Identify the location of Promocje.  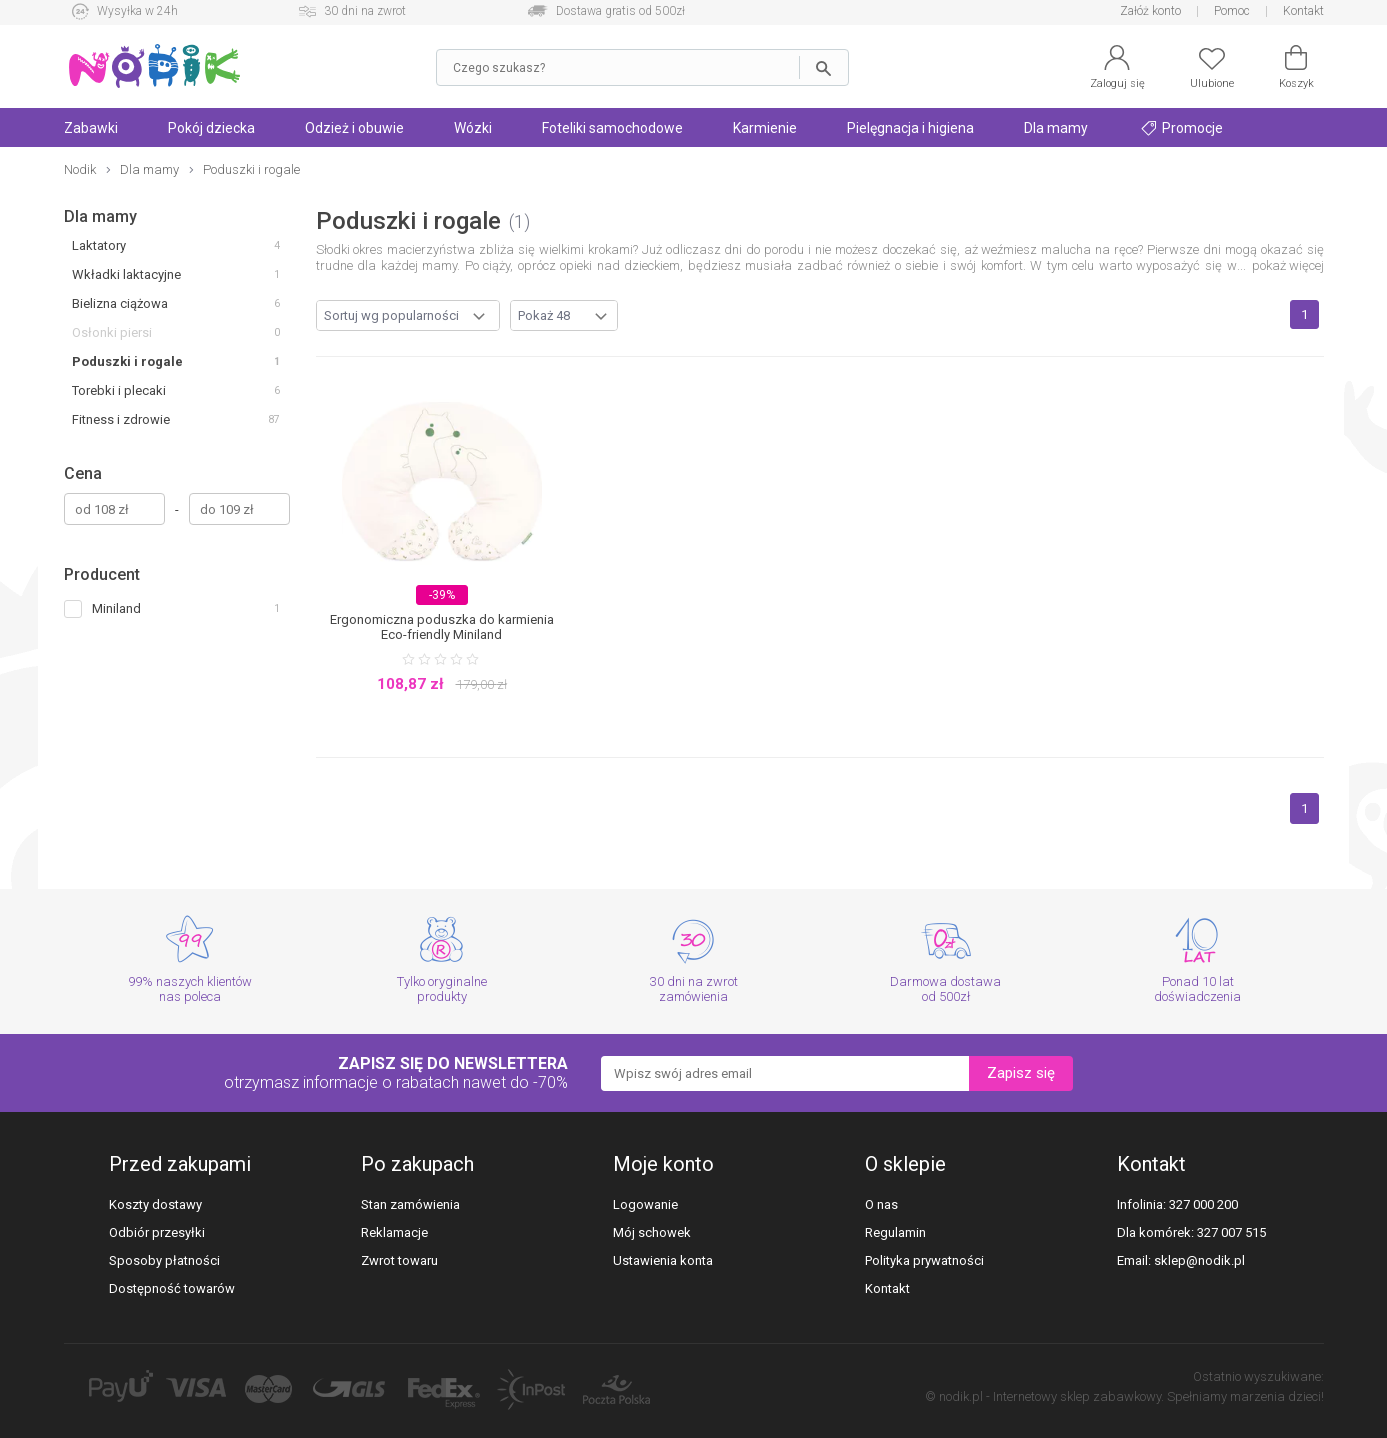
(1182, 128).